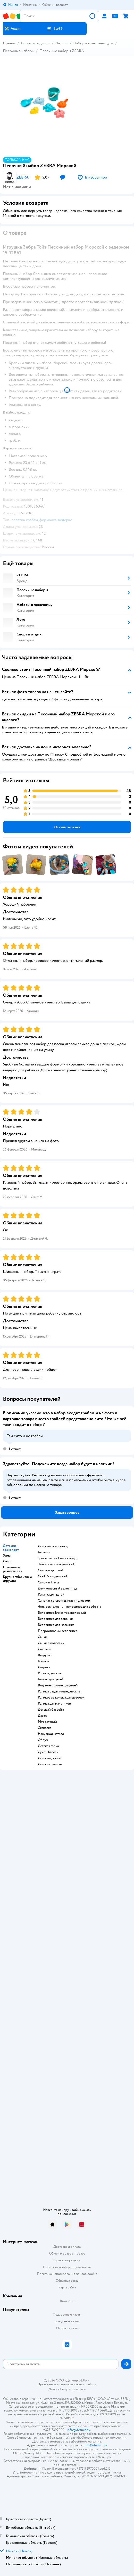 The height and width of the screenshot is (2576, 134). Describe the element at coordinates (48, 1582) in the screenshot. I see `Самокат kreiss` at that location.